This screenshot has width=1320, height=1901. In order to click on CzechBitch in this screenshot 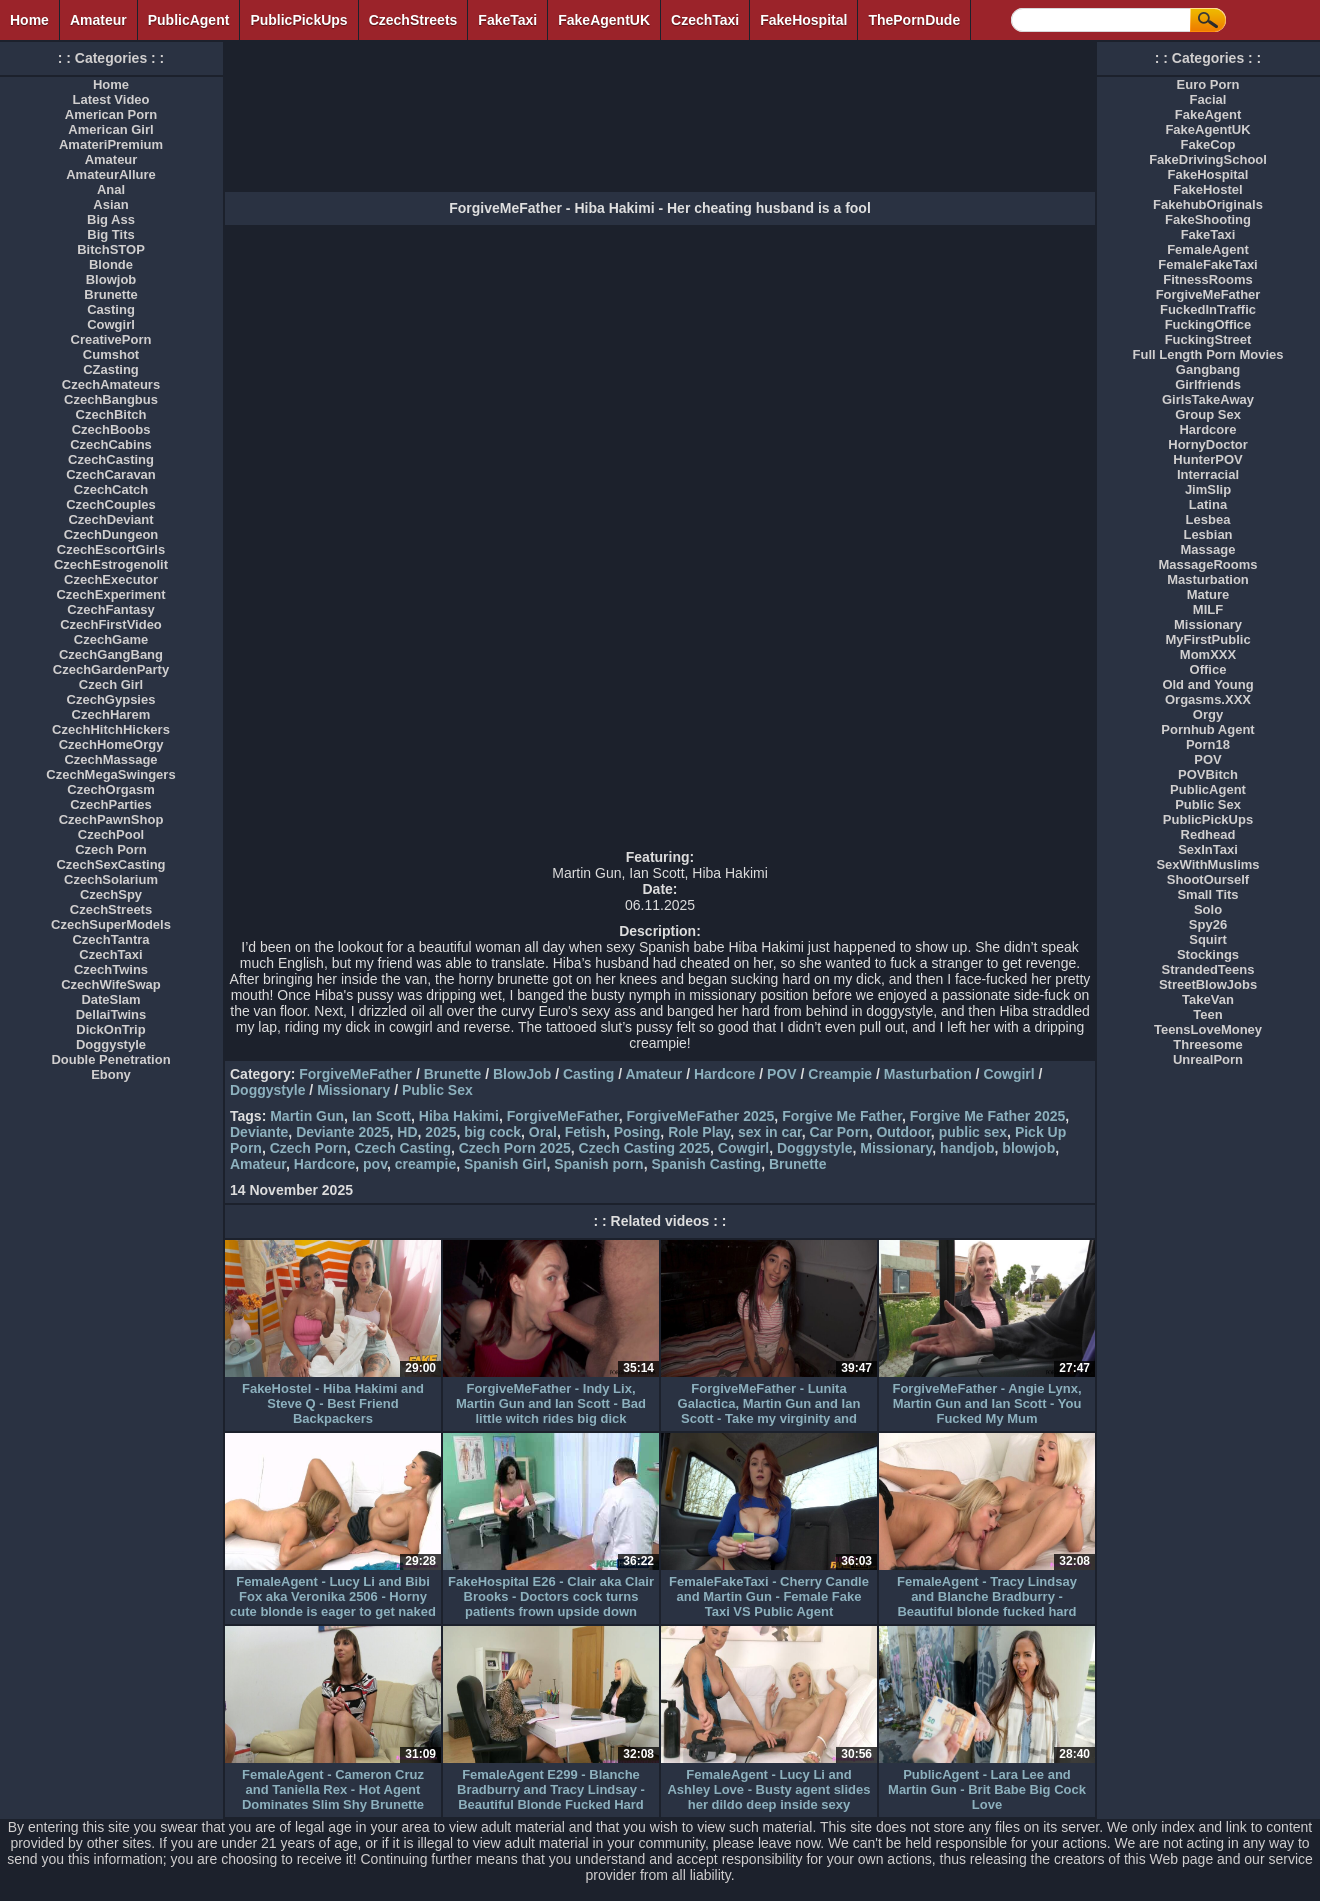, I will do `click(111, 414)`.